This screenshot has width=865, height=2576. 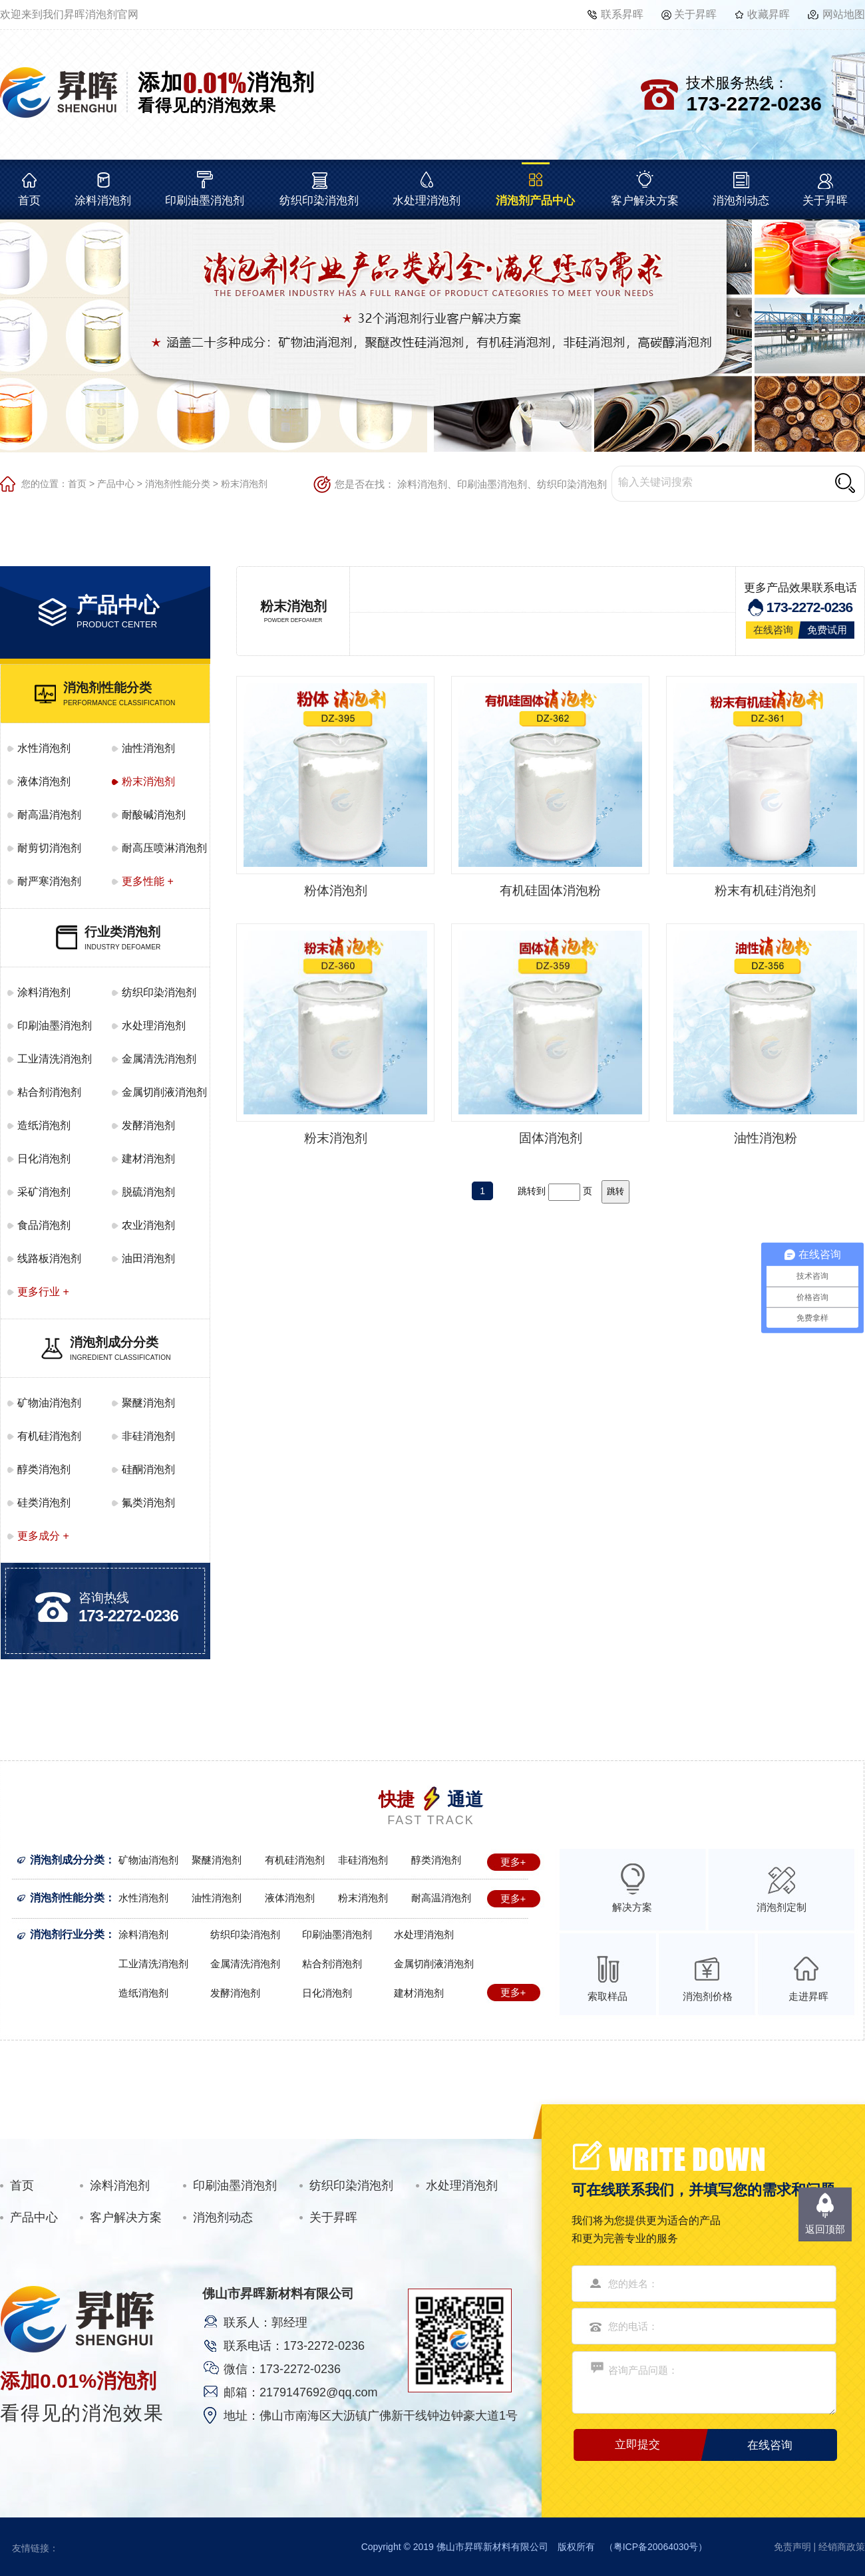 I want to click on 首页, so click(x=29, y=200).